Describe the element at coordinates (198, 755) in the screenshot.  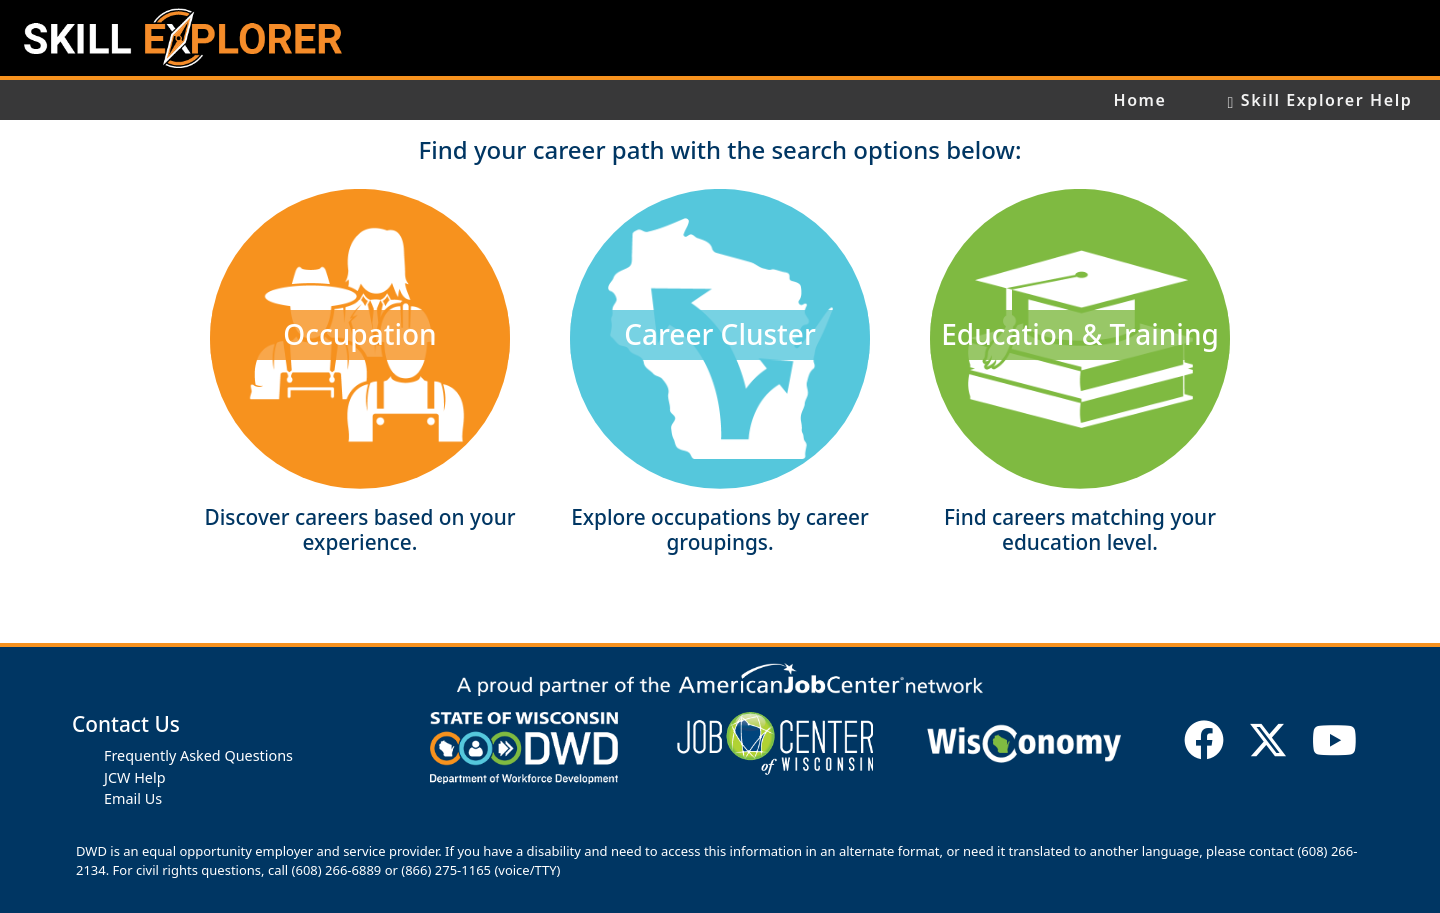
I see `Frequently Asked Questions` at that location.